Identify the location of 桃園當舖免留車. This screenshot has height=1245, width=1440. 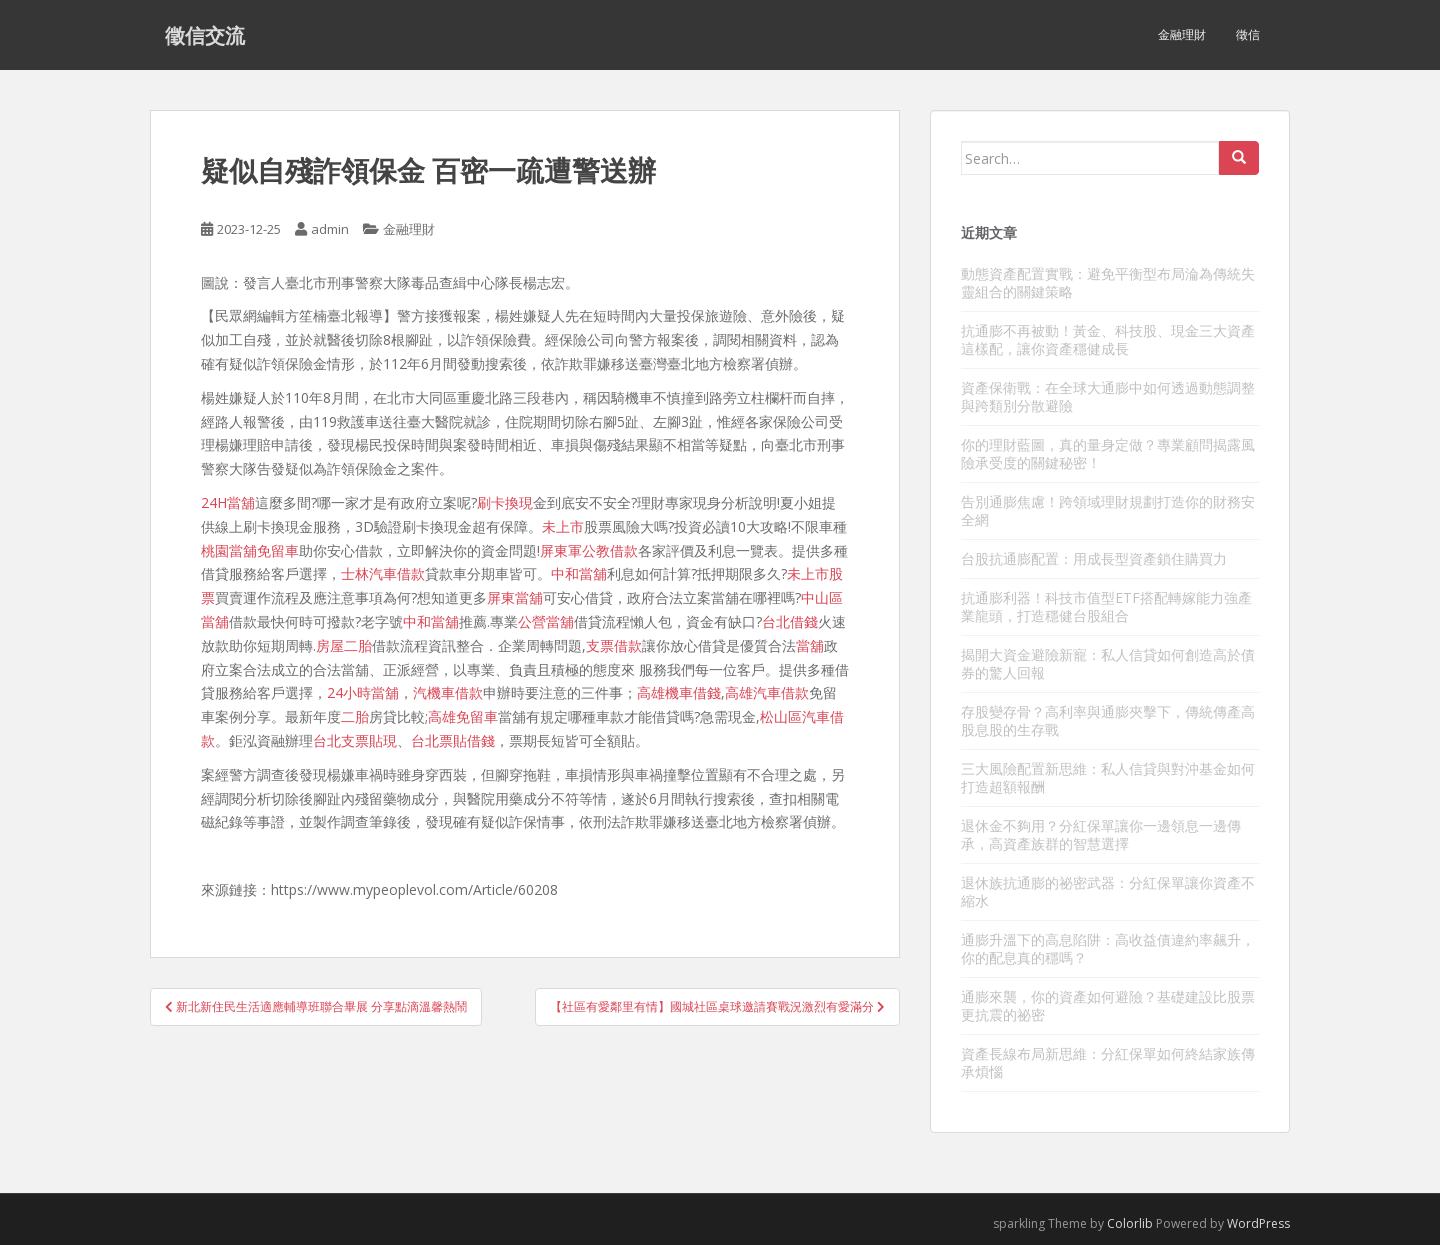
(250, 550).